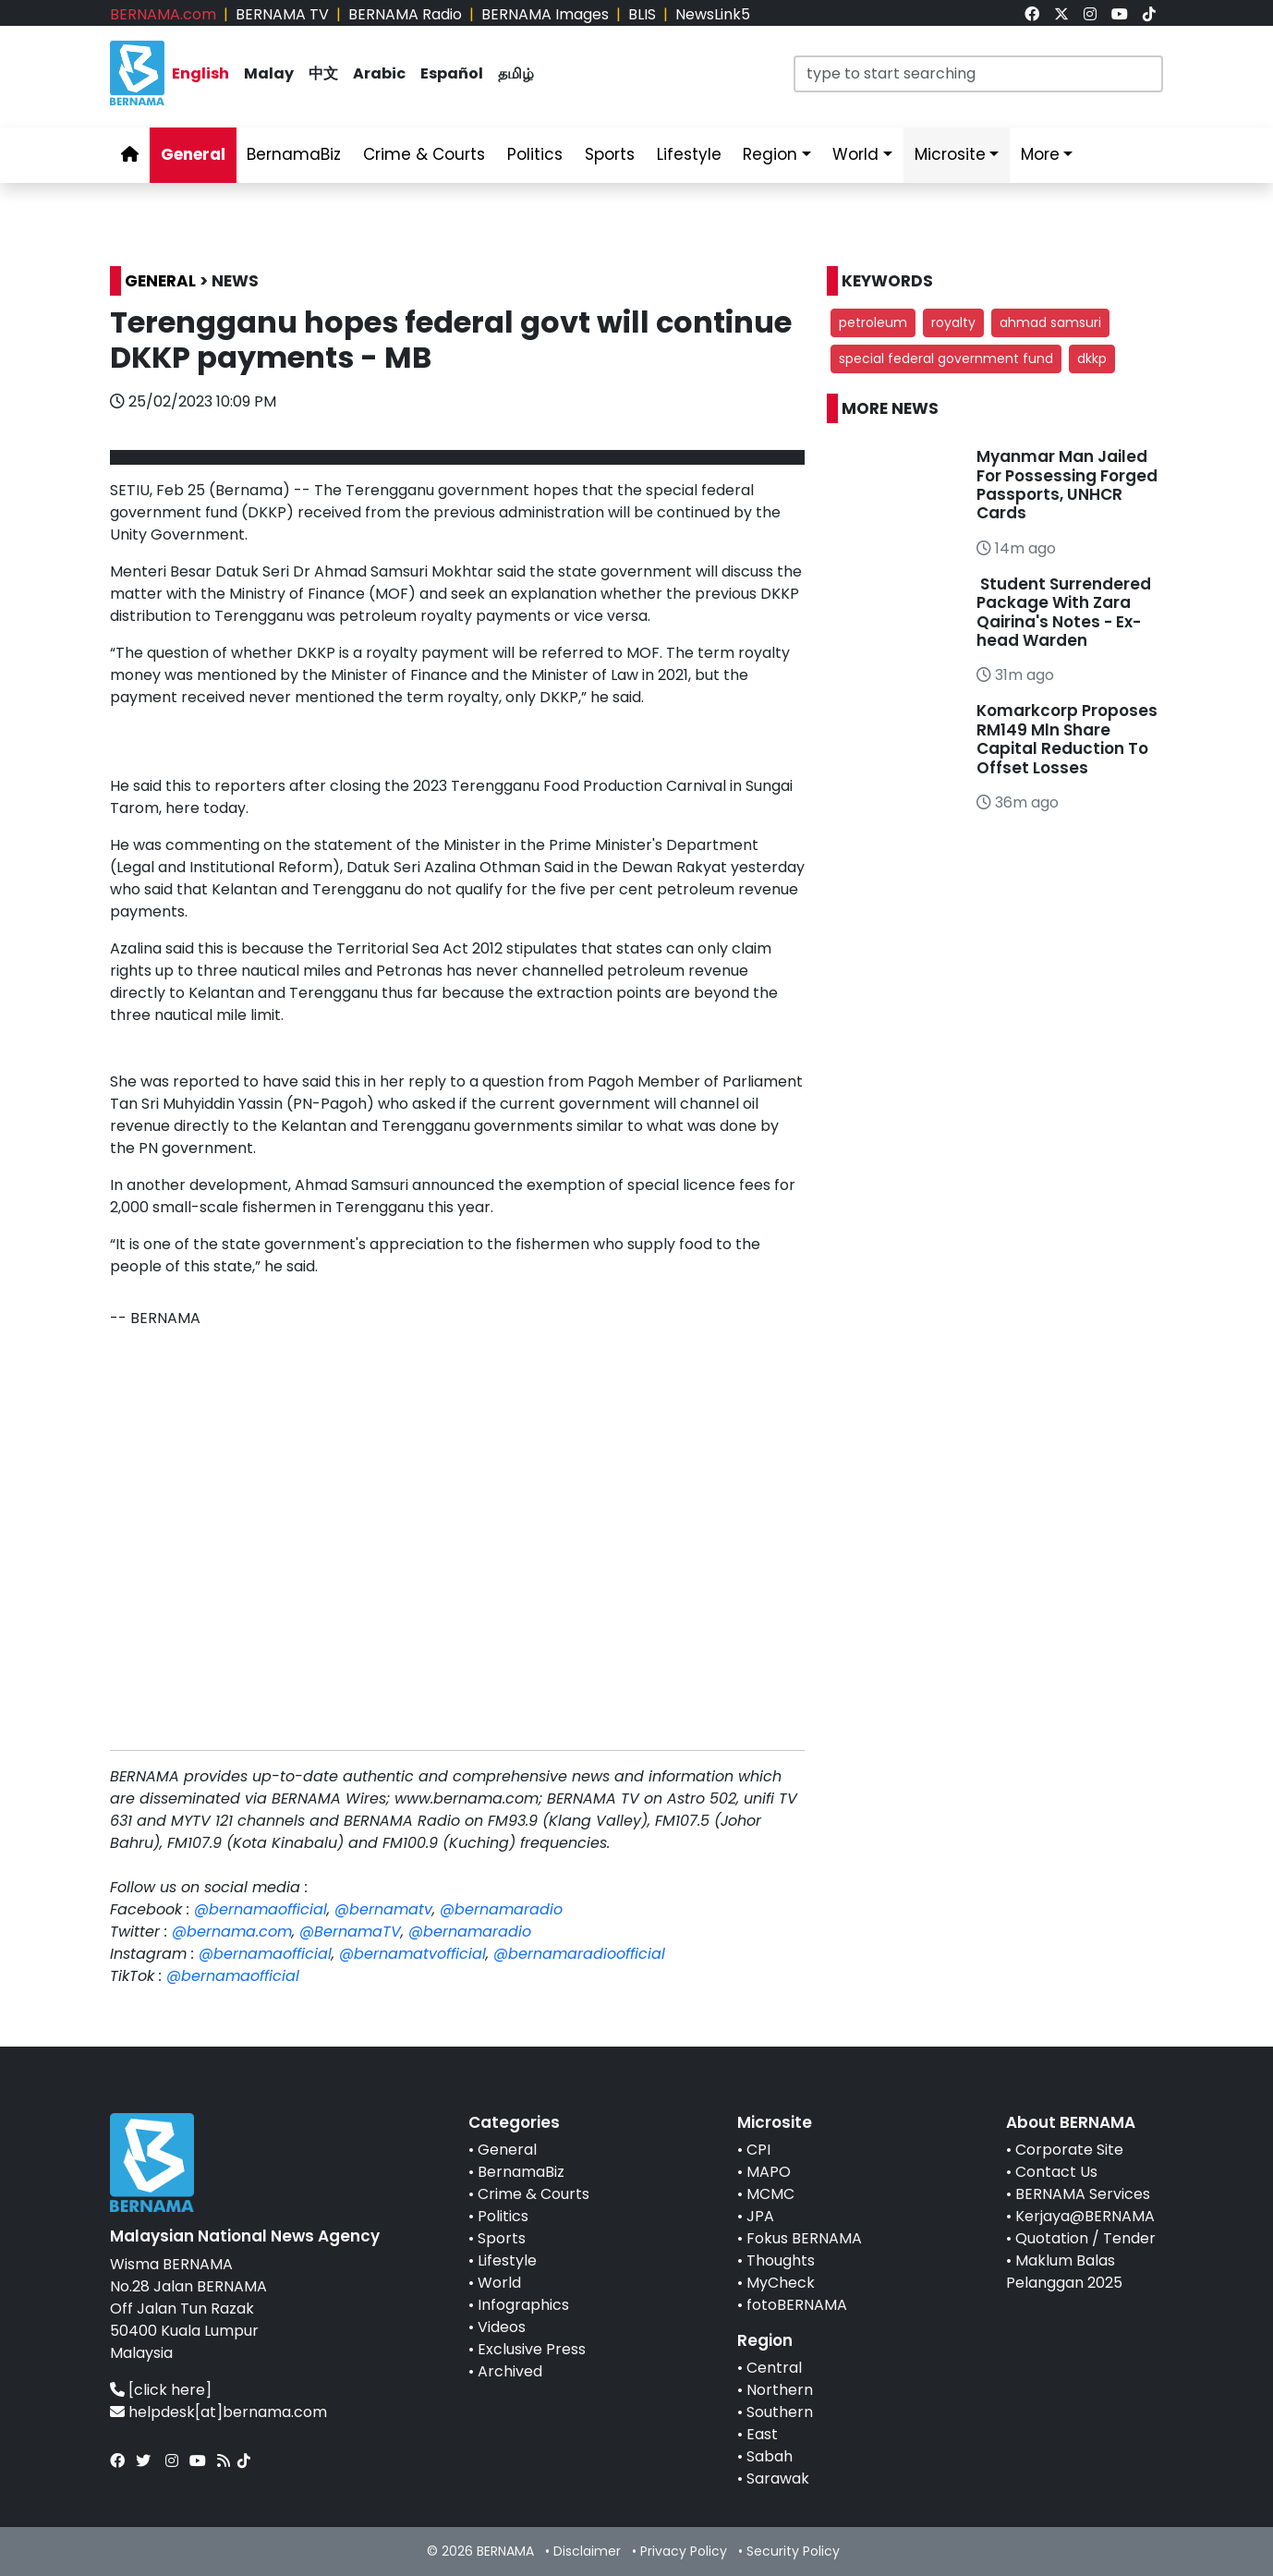 The image size is (1273, 2576). I want to click on special federal government fund [button], so click(946, 358).